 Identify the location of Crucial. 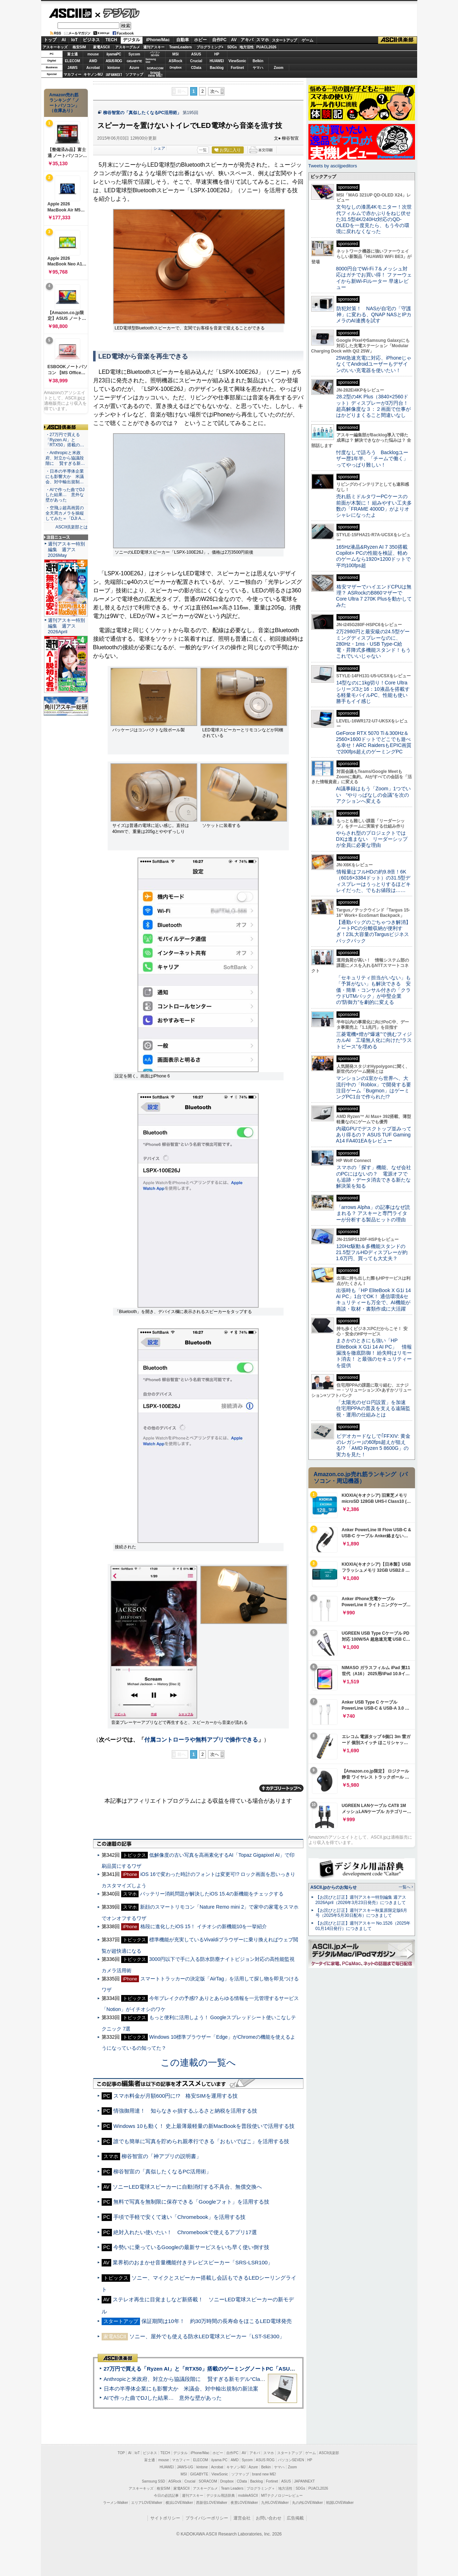
(196, 61).